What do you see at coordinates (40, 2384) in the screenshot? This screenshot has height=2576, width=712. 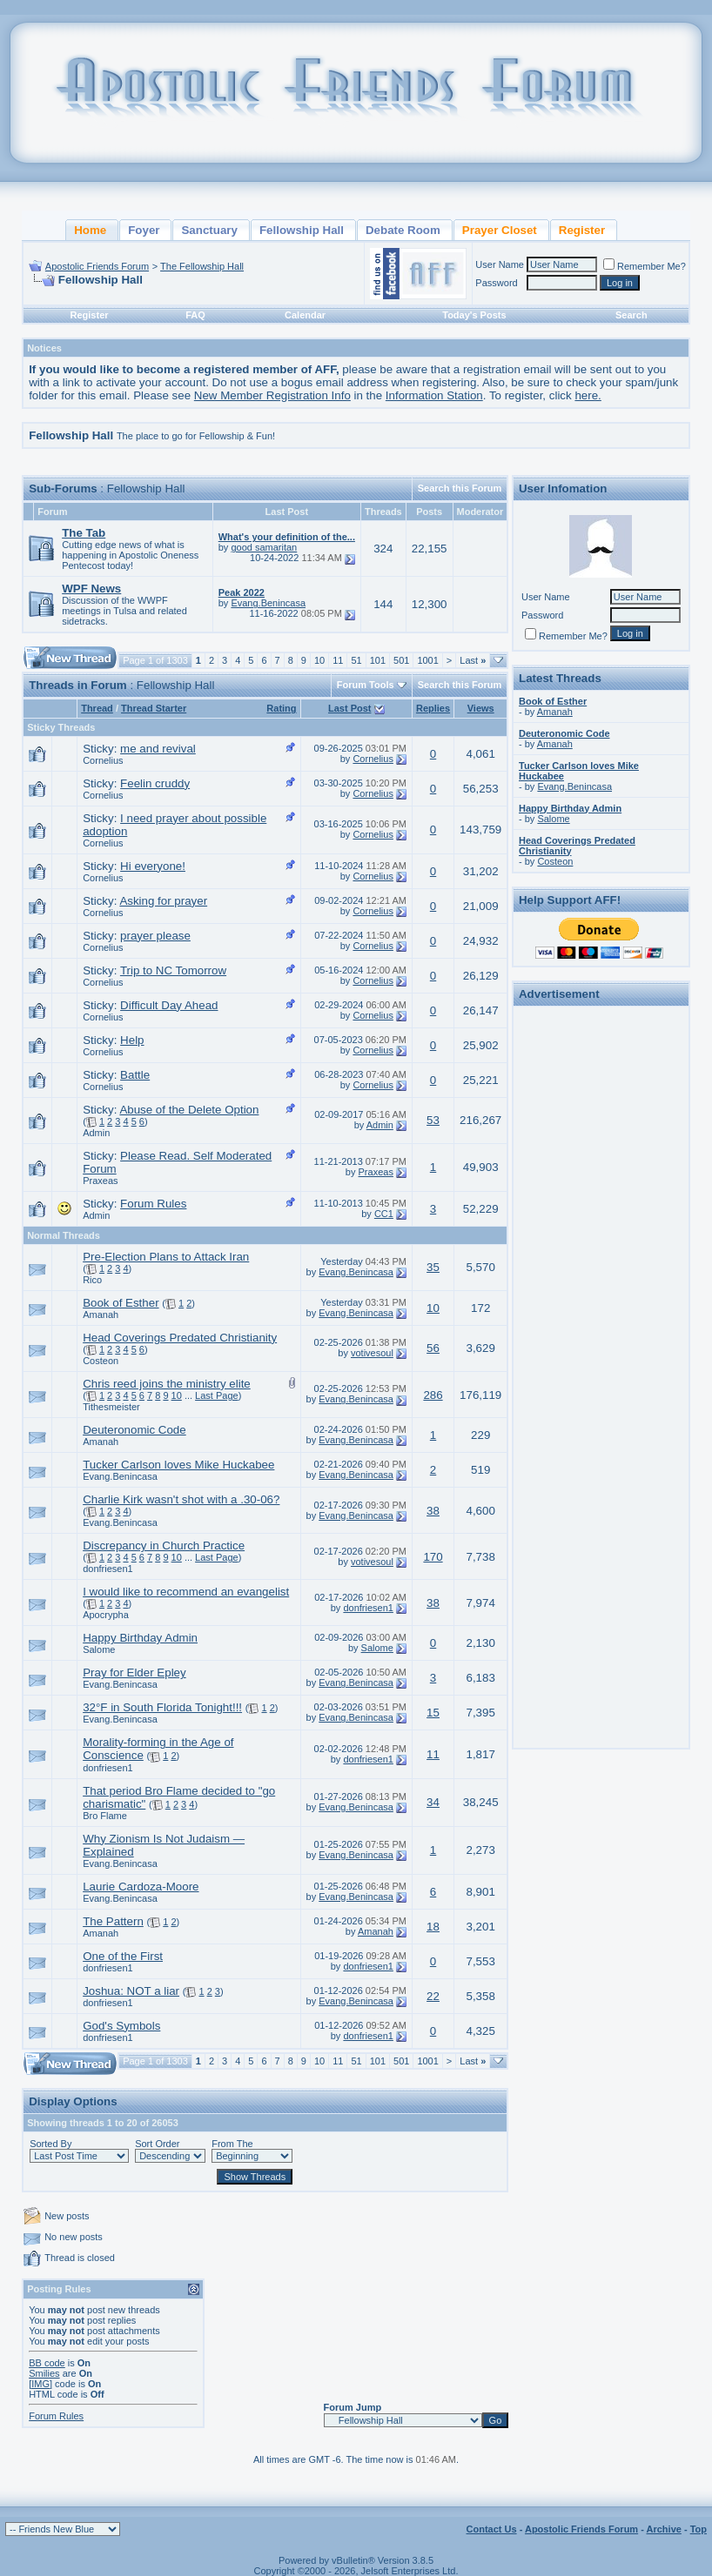 I see `[IMG]` at bounding box center [40, 2384].